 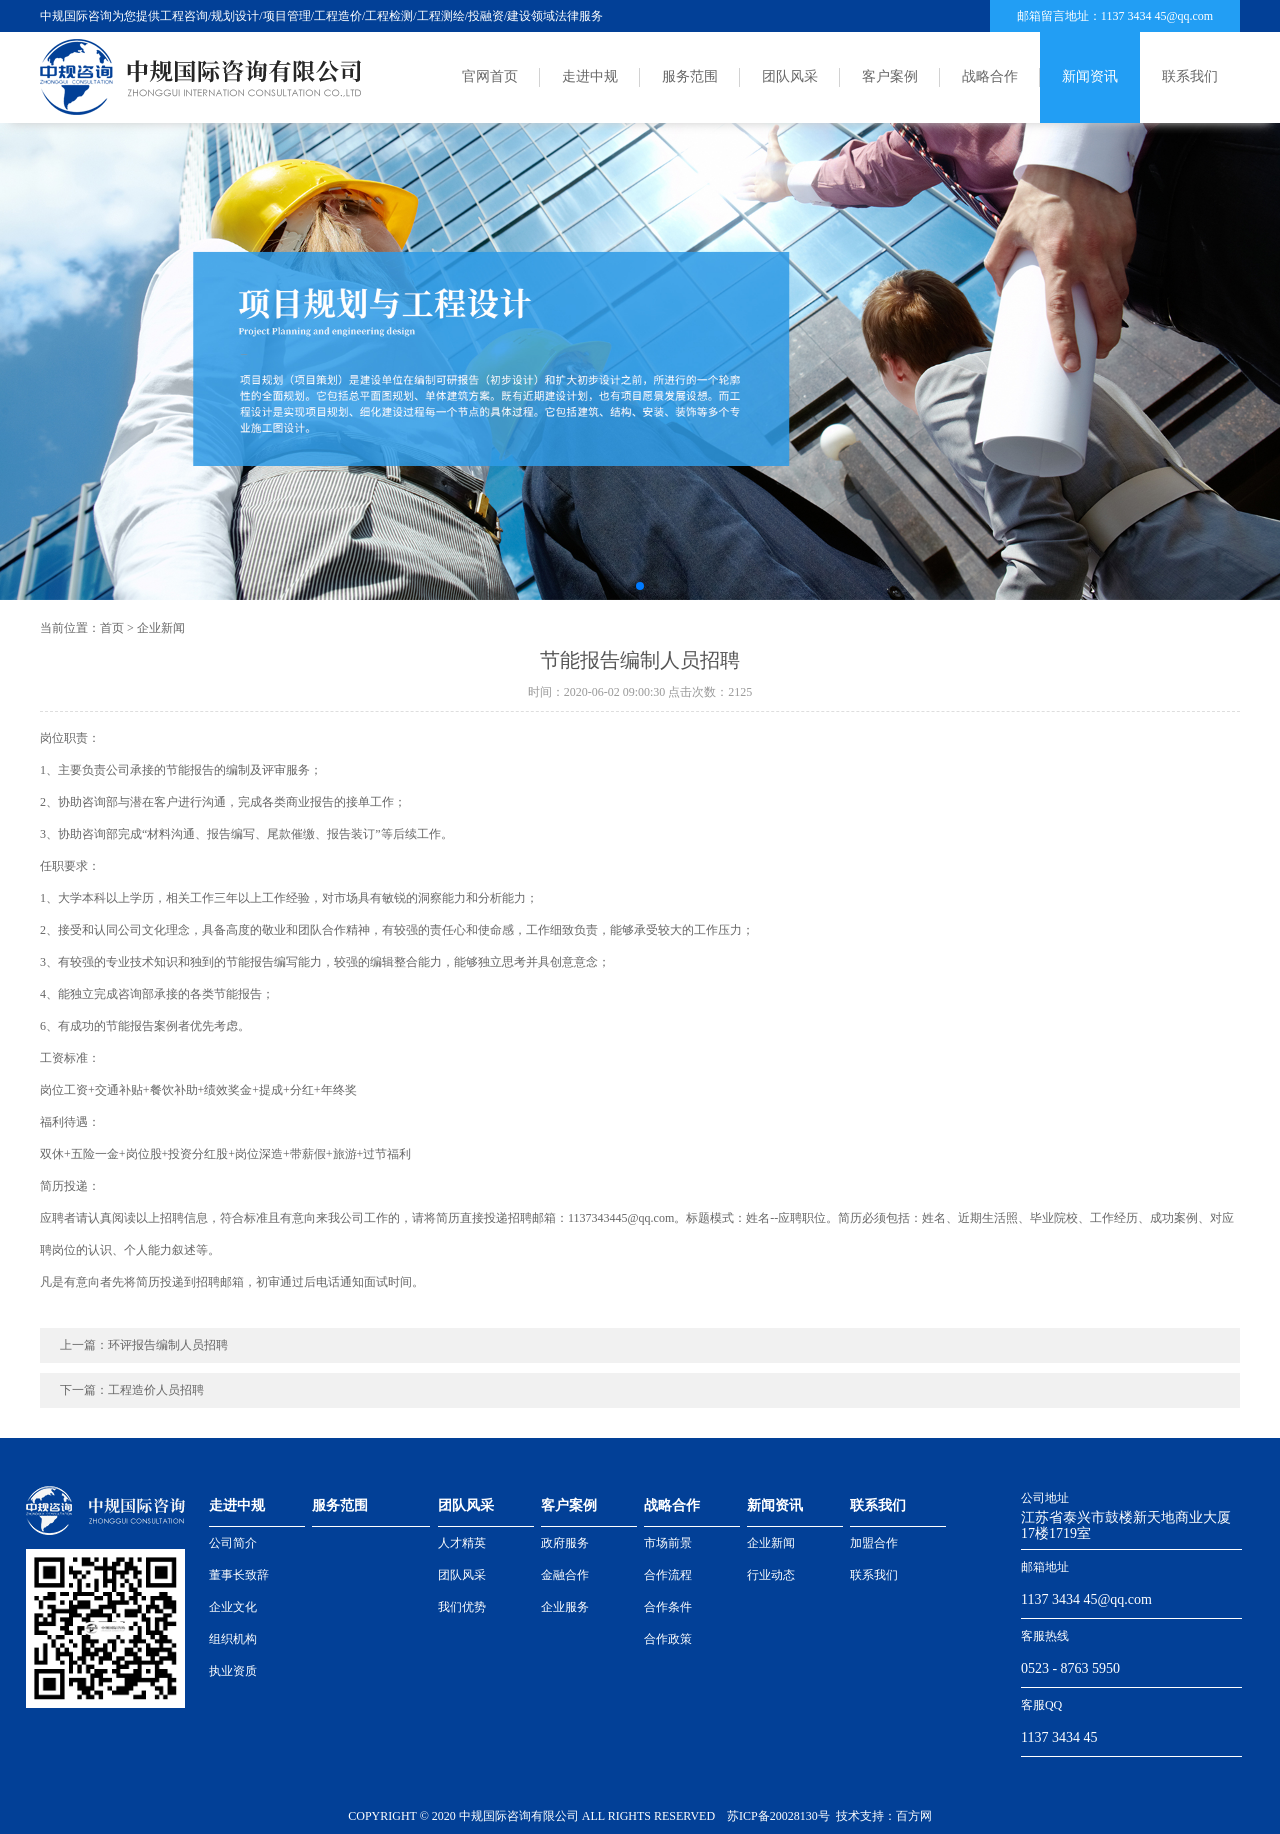 What do you see at coordinates (1090, 76) in the screenshot?
I see `新闻资讯` at bounding box center [1090, 76].